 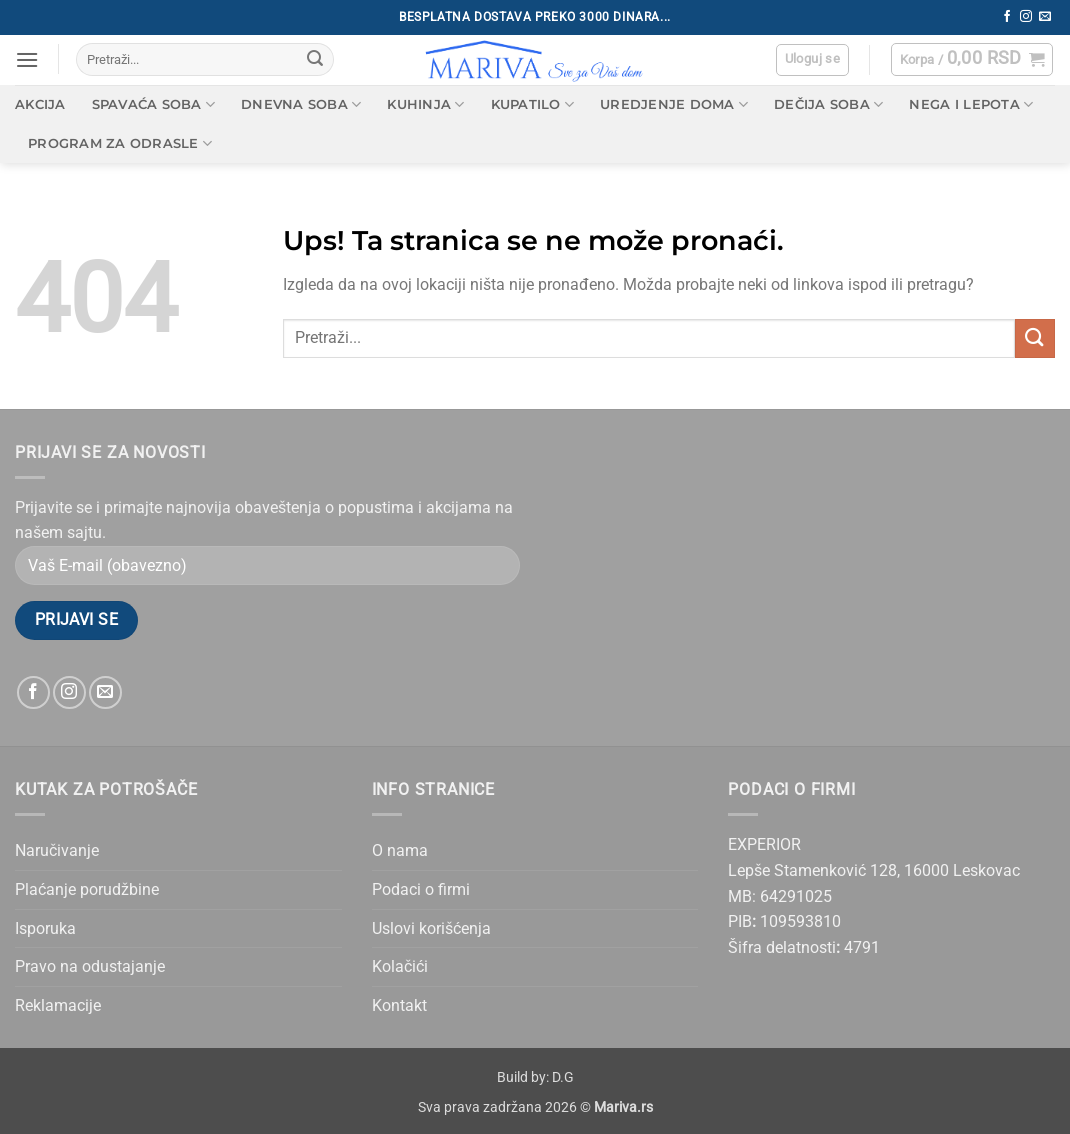 I want to click on Program za odrasle, so click(x=120, y=143).